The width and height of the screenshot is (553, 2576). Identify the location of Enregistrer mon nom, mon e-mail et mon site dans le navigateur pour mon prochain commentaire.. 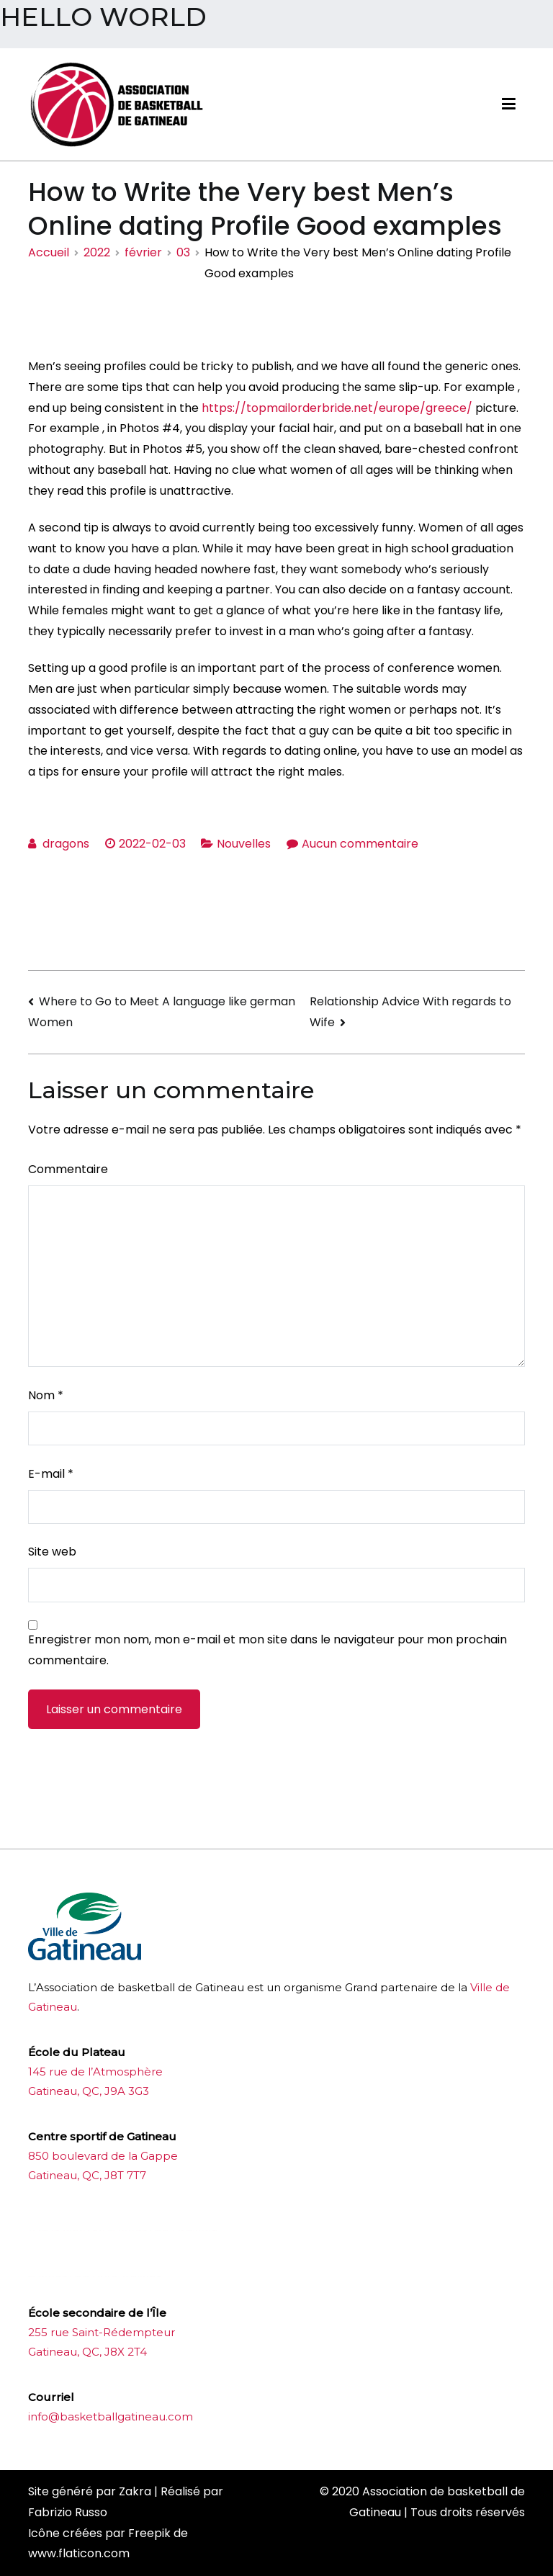
(267, 1650).